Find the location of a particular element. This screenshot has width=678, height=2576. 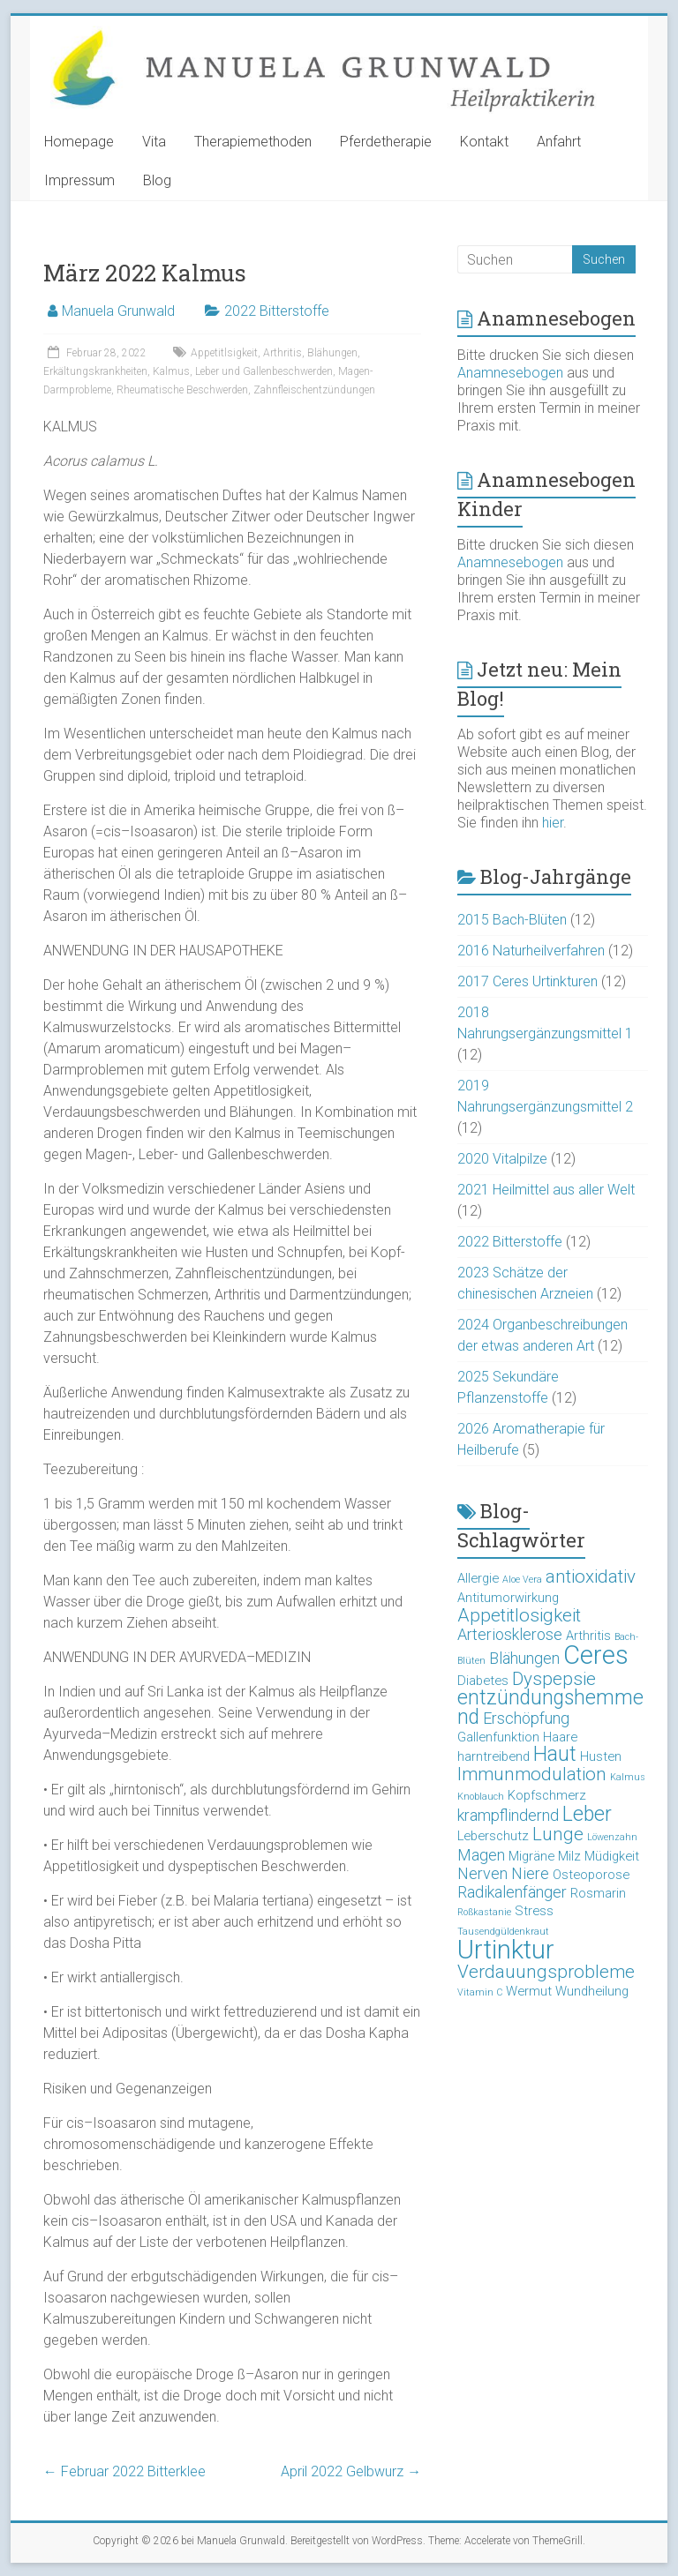

Radikalenfänger [Radikalenfänger (4 Einträge)] is located at coordinates (512, 1892).